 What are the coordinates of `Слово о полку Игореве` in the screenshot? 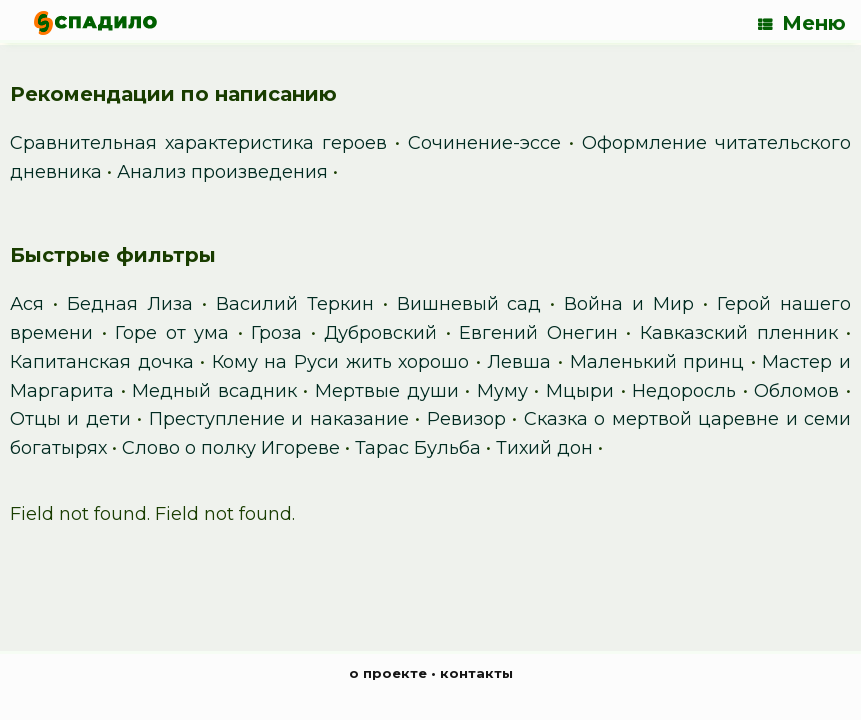 It's located at (231, 448).